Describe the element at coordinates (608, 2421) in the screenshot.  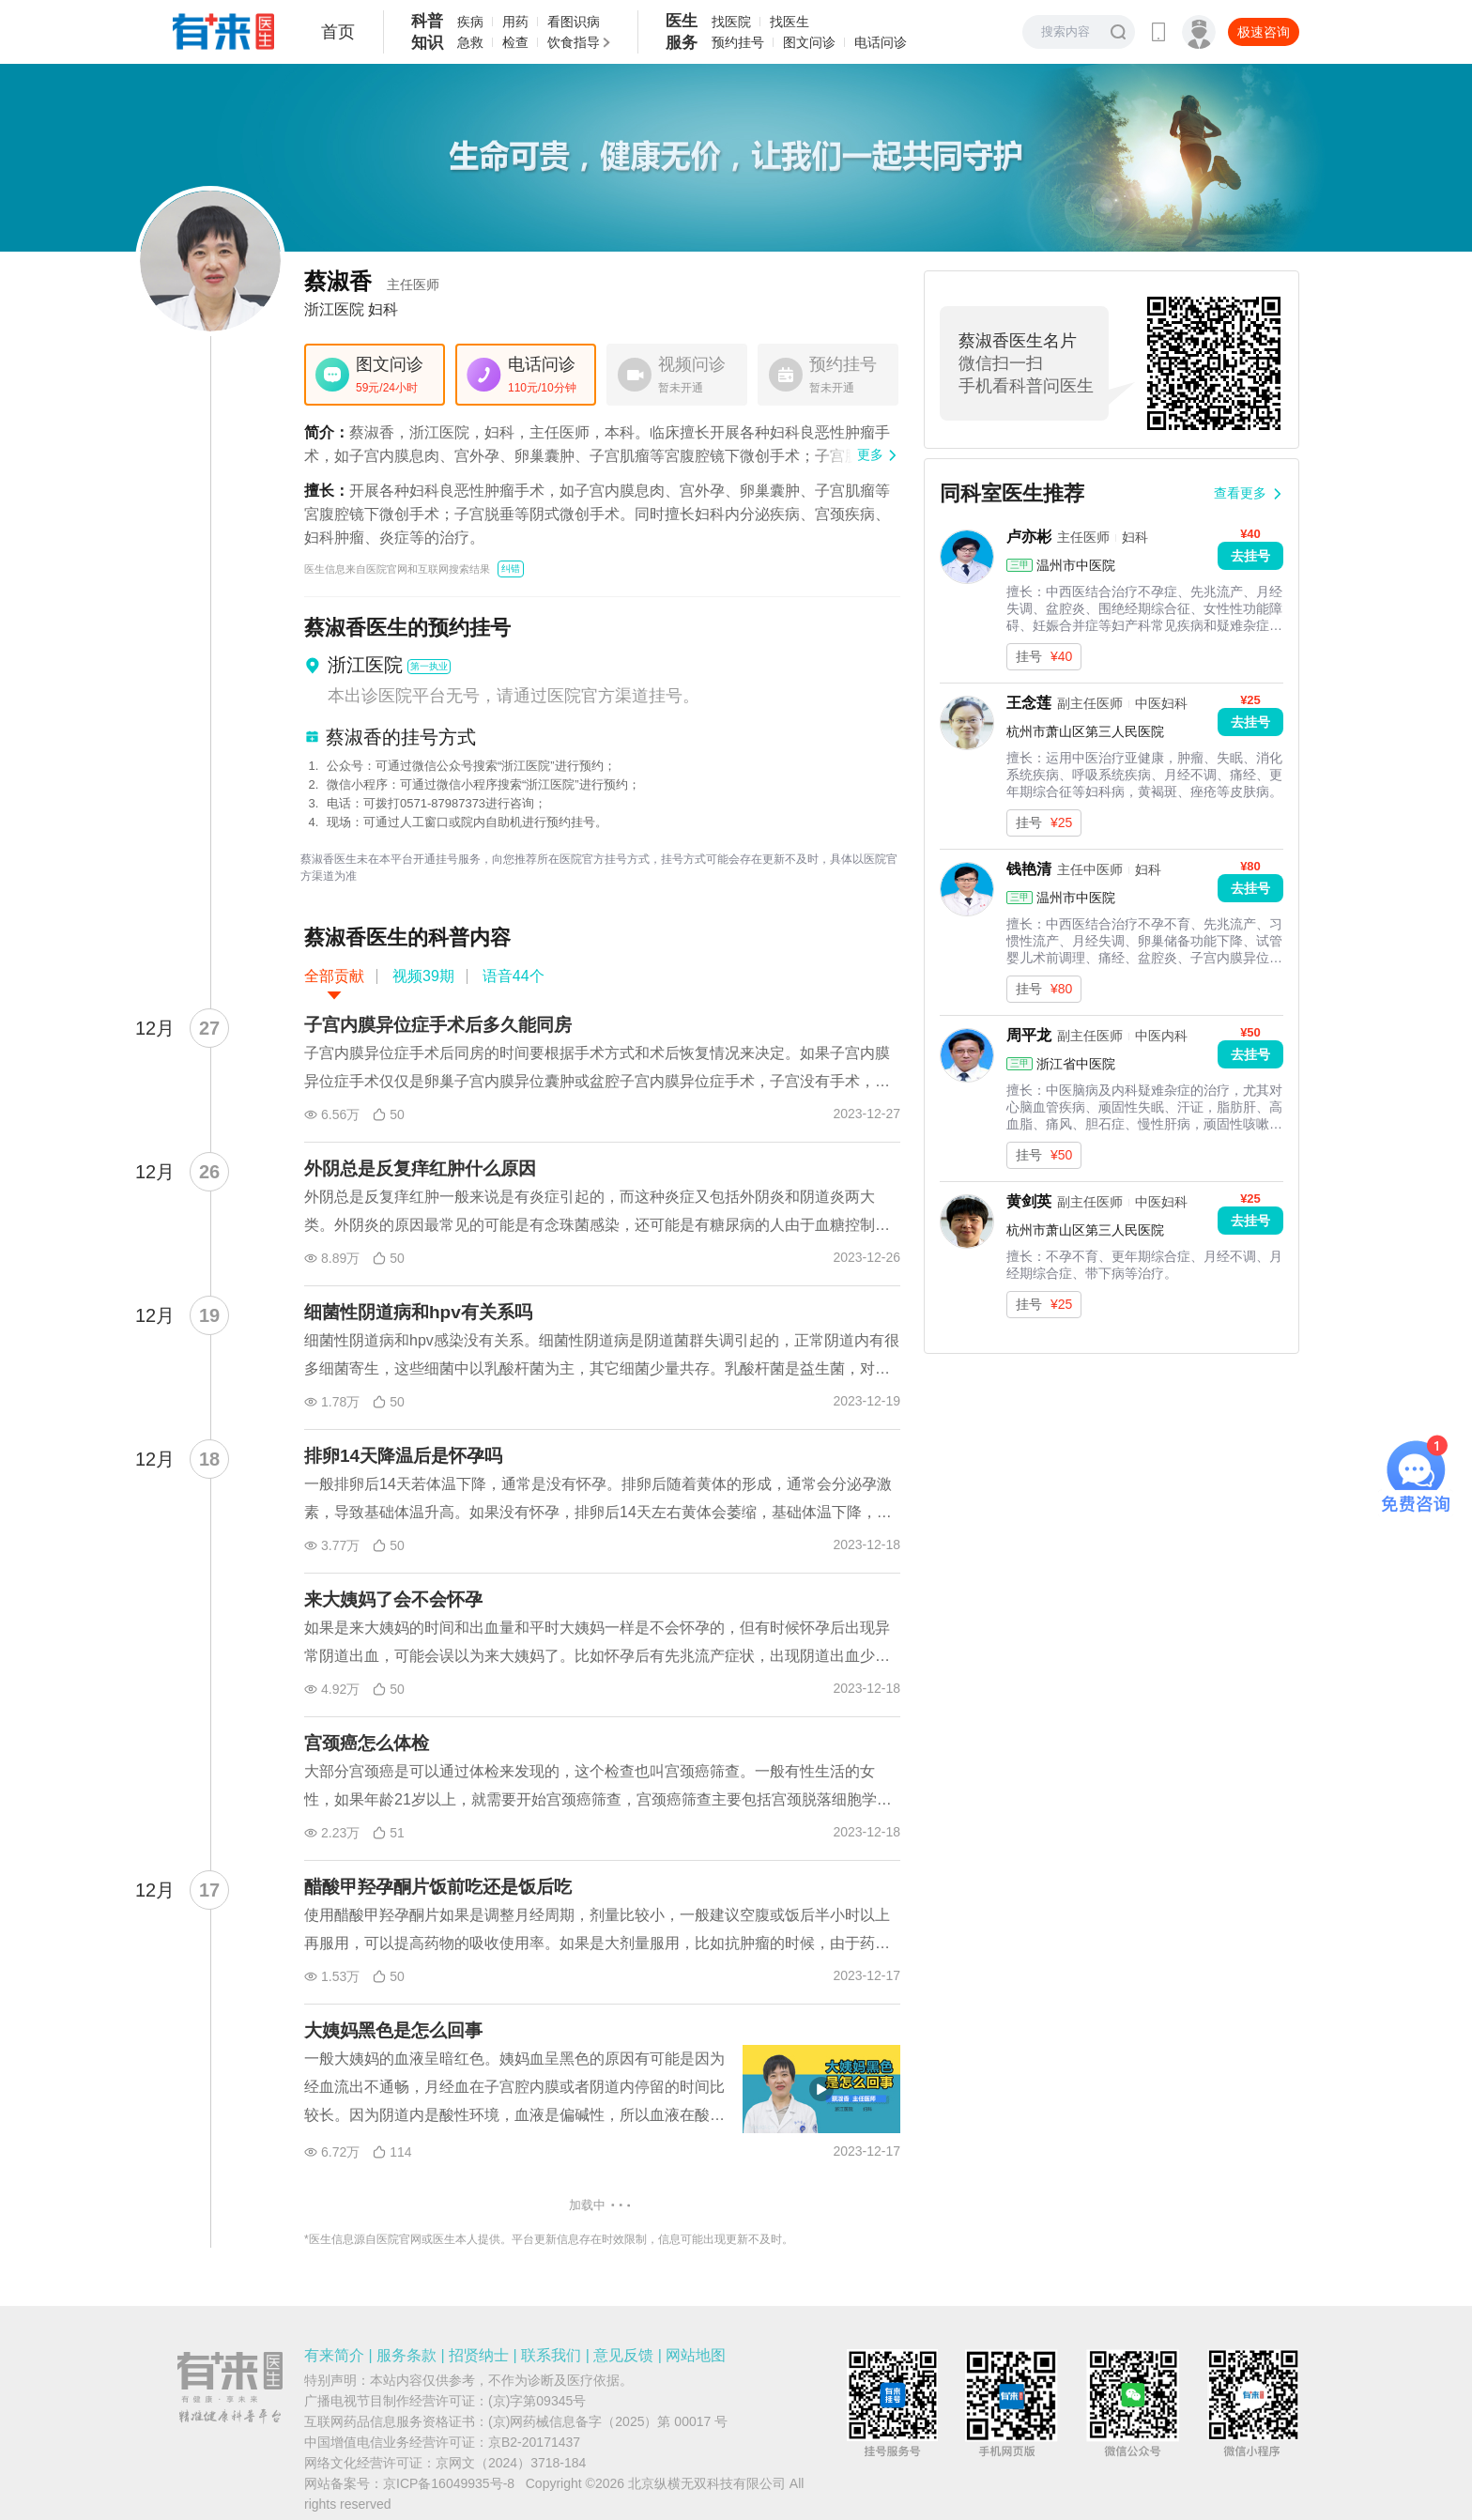
I see `(京)网药械信息备字（2025）第 00017 号` at that location.